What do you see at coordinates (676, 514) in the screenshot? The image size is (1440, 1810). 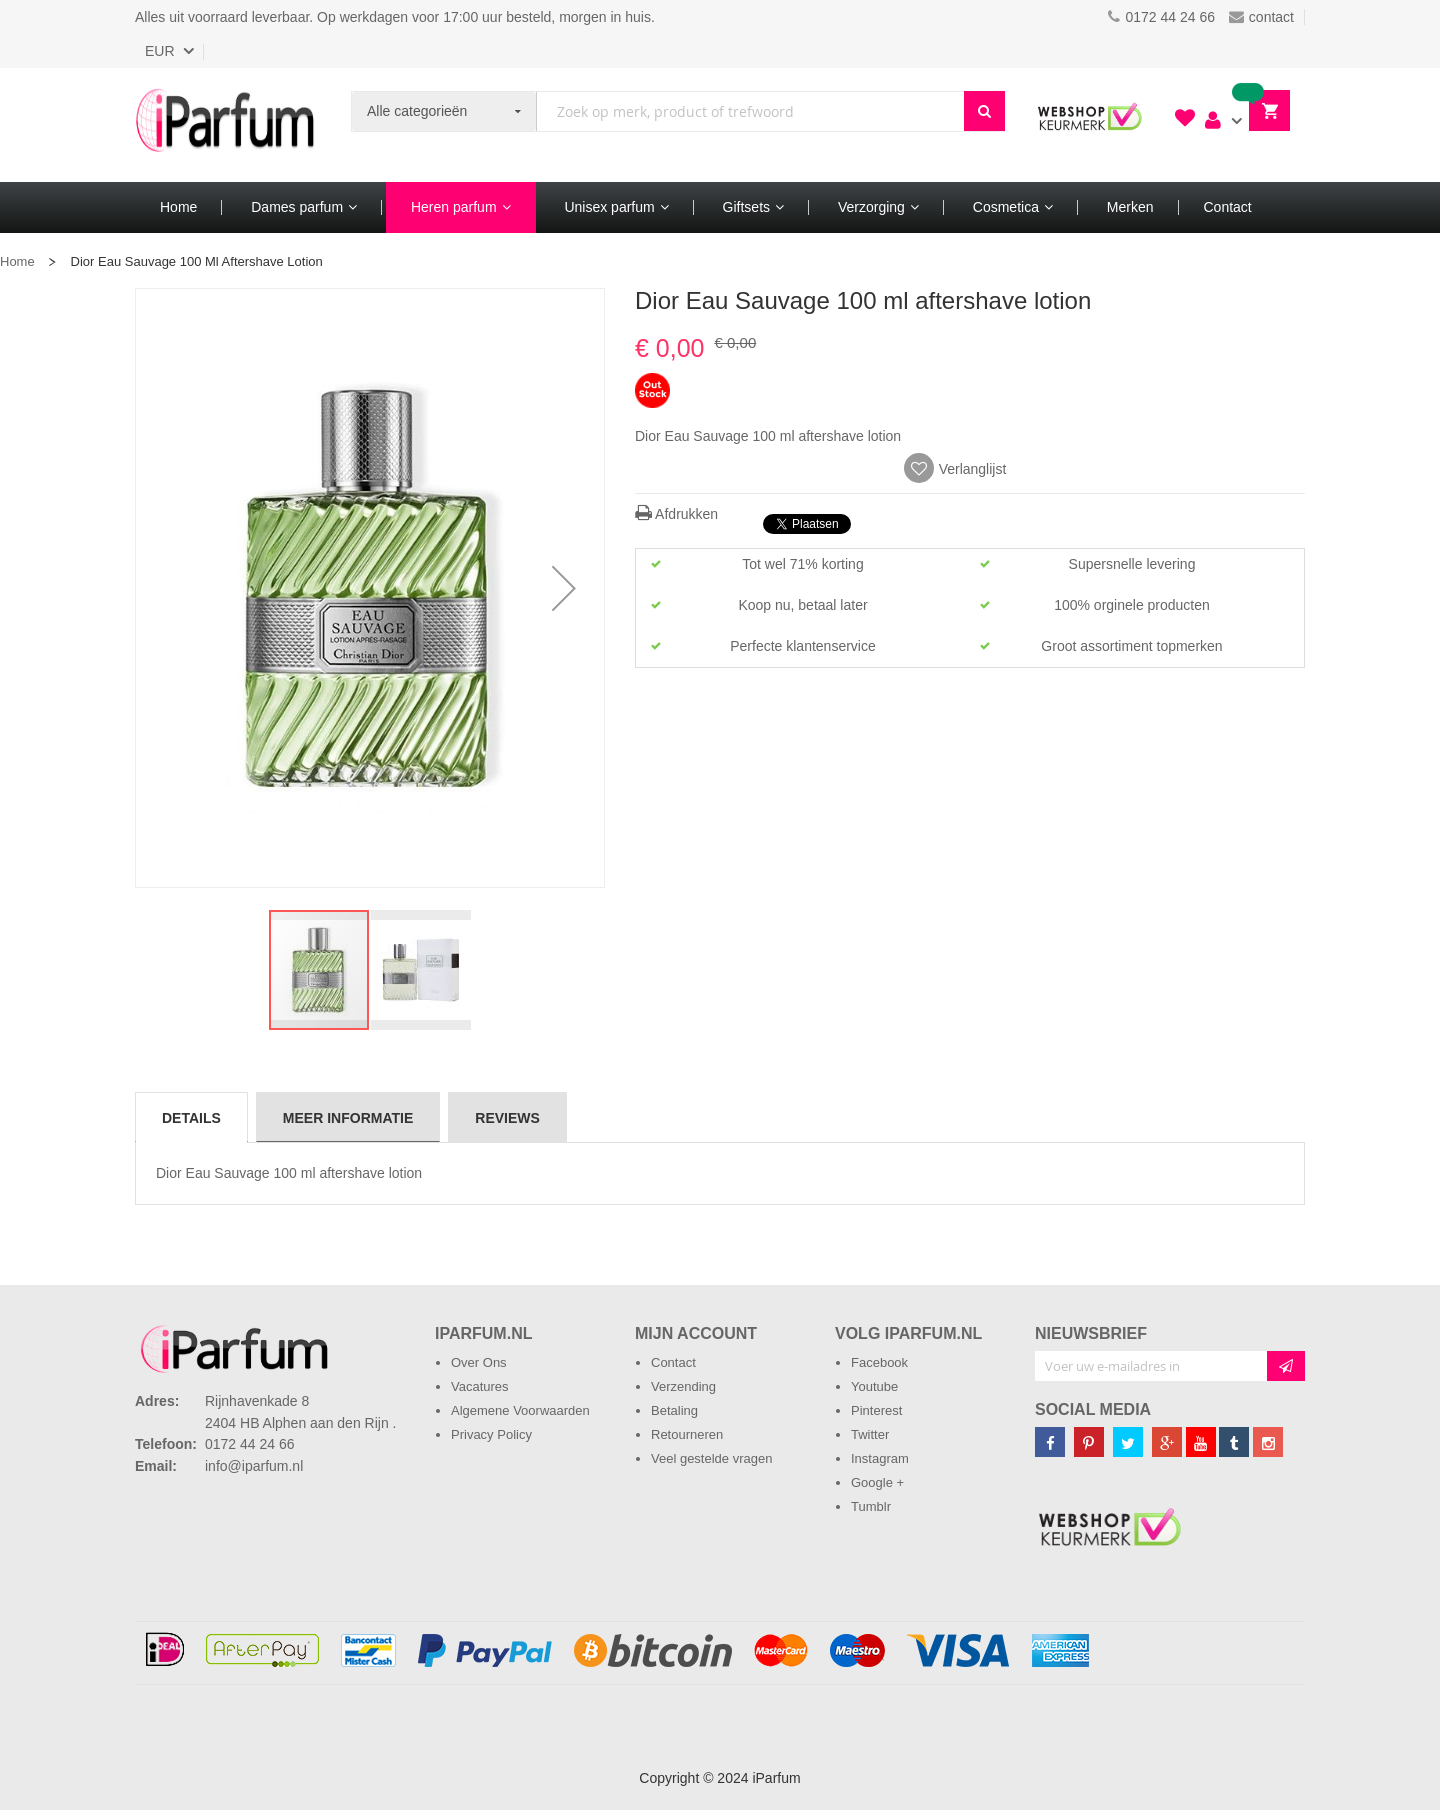 I see `Afdrukken` at bounding box center [676, 514].